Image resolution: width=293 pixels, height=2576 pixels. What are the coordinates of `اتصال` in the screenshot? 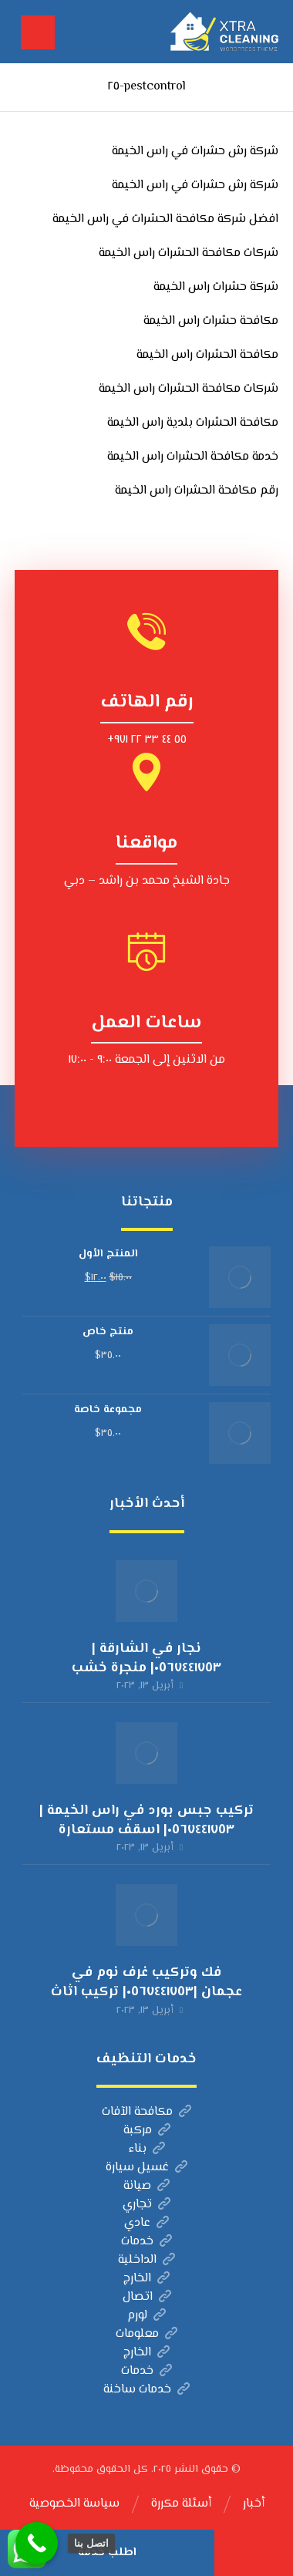 It's located at (147, 2297).